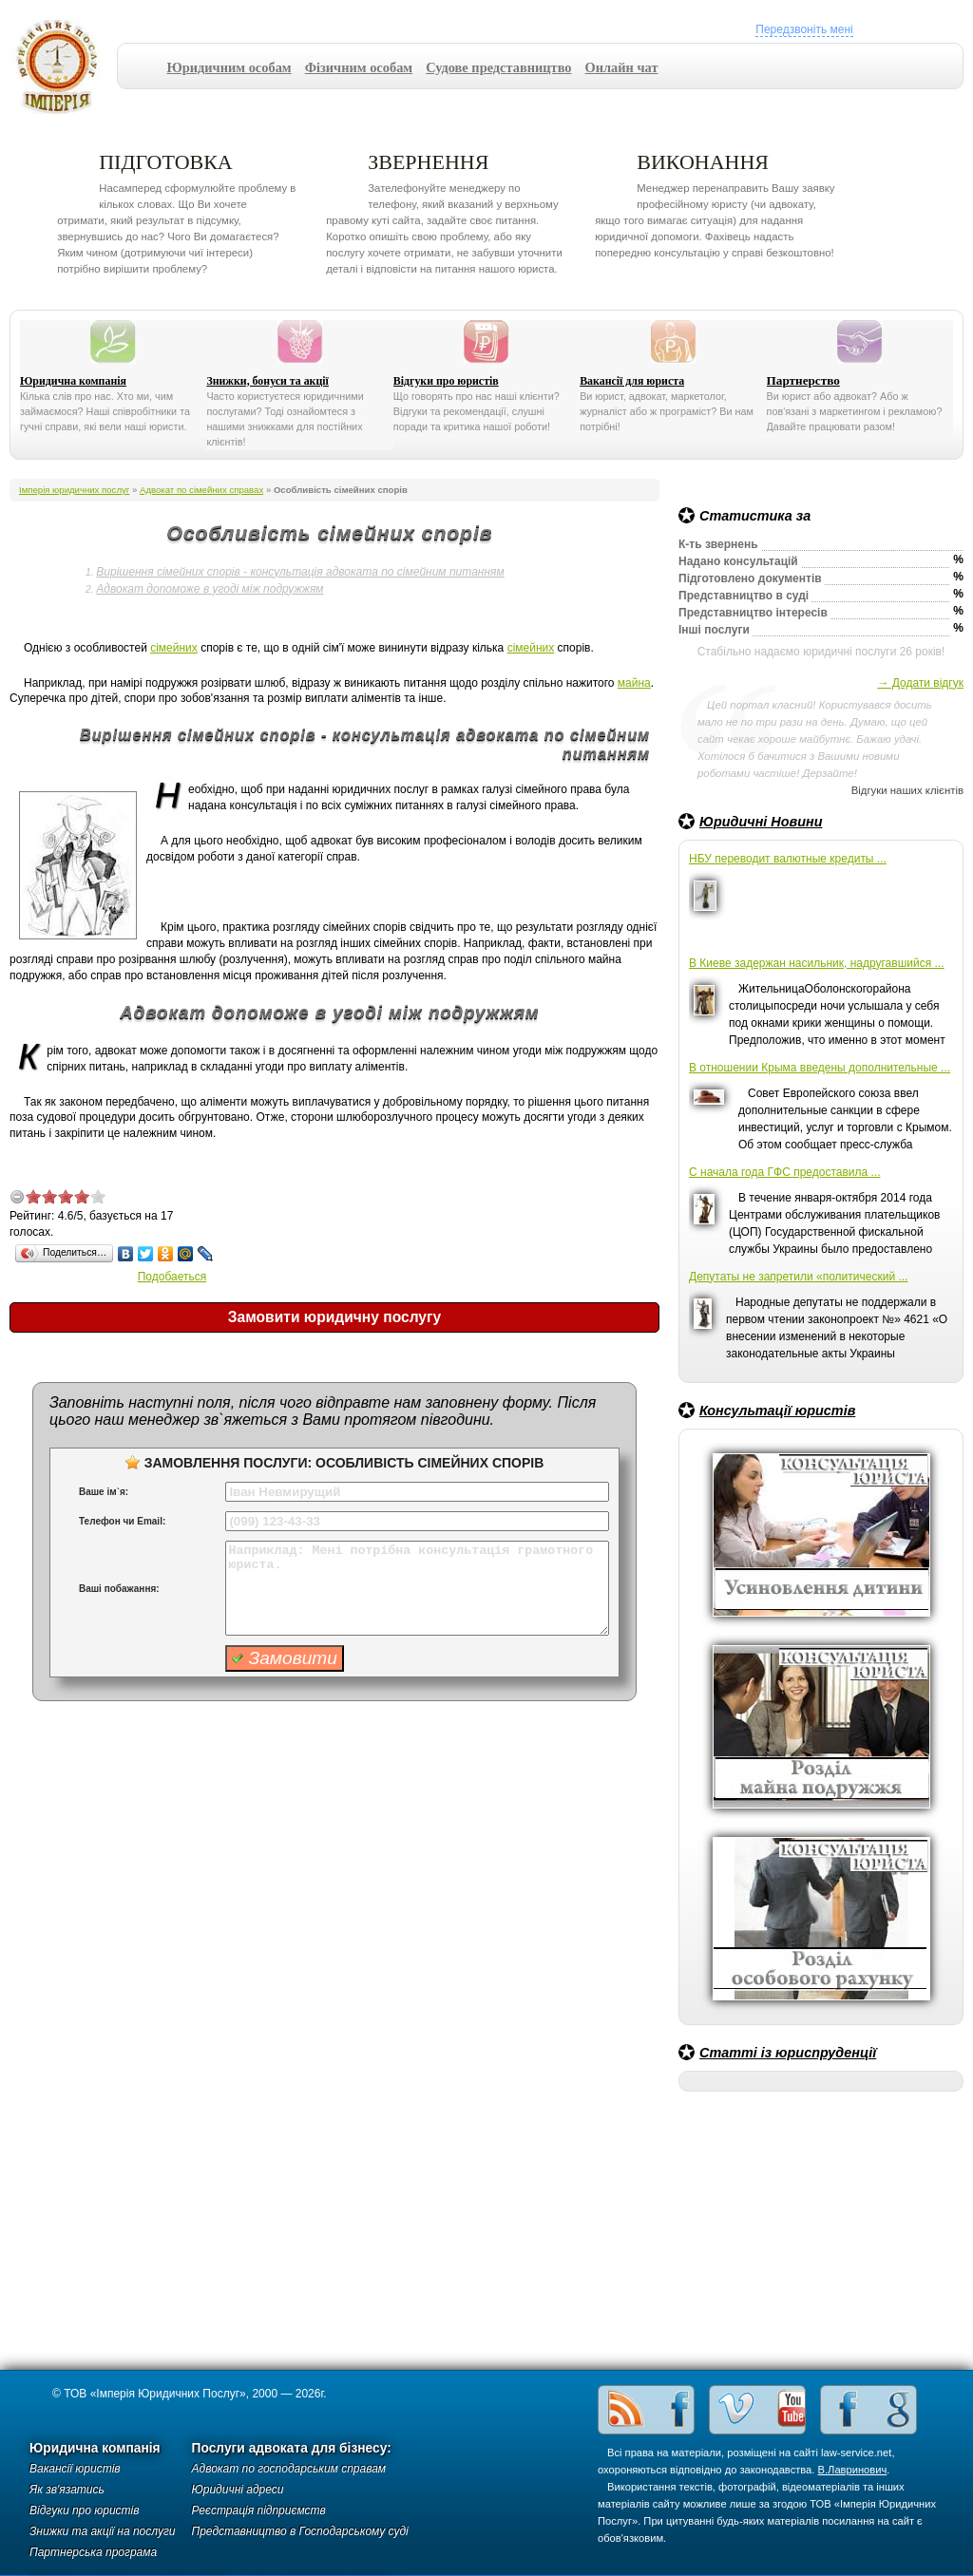 Image resolution: width=973 pixels, height=2576 pixels. What do you see at coordinates (102, 2531) in the screenshot?
I see `Знижки та акції на послуги` at bounding box center [102, 2531].